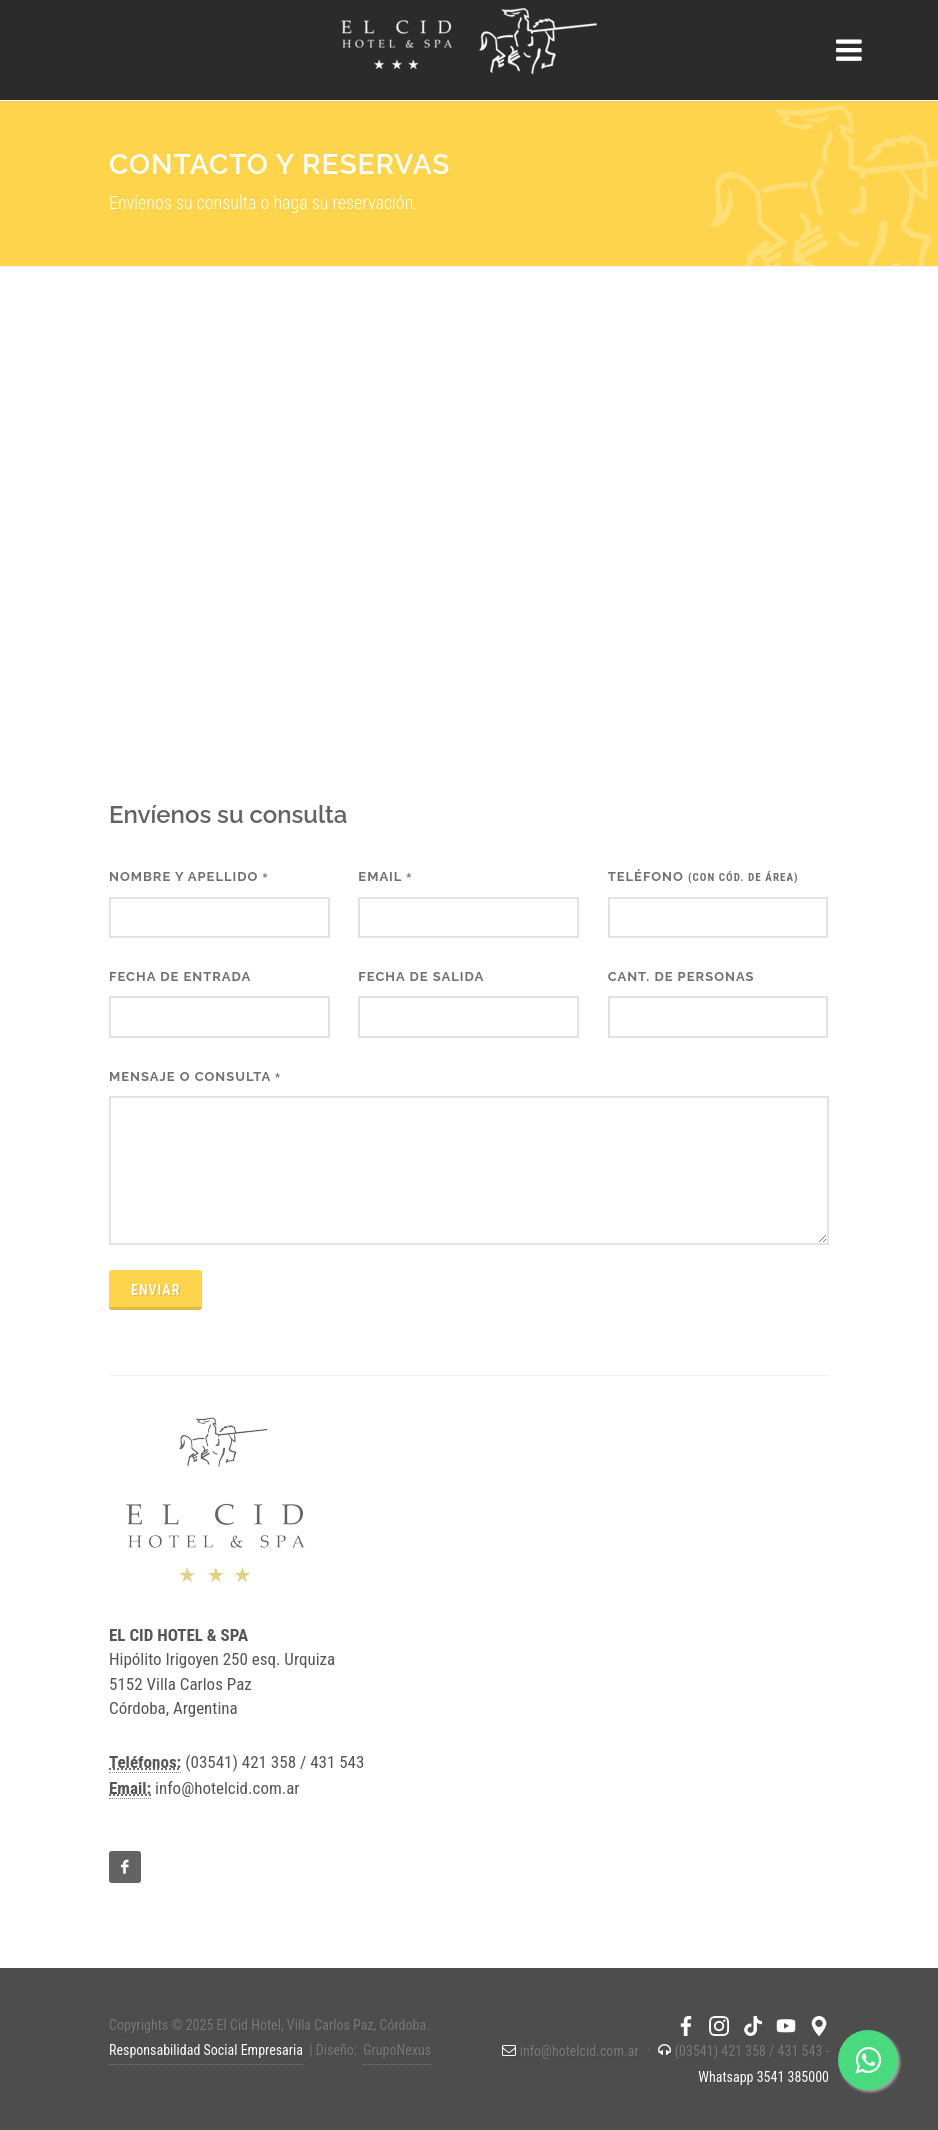  I want to click on Mensaje o consulta, so click(195, 1076).